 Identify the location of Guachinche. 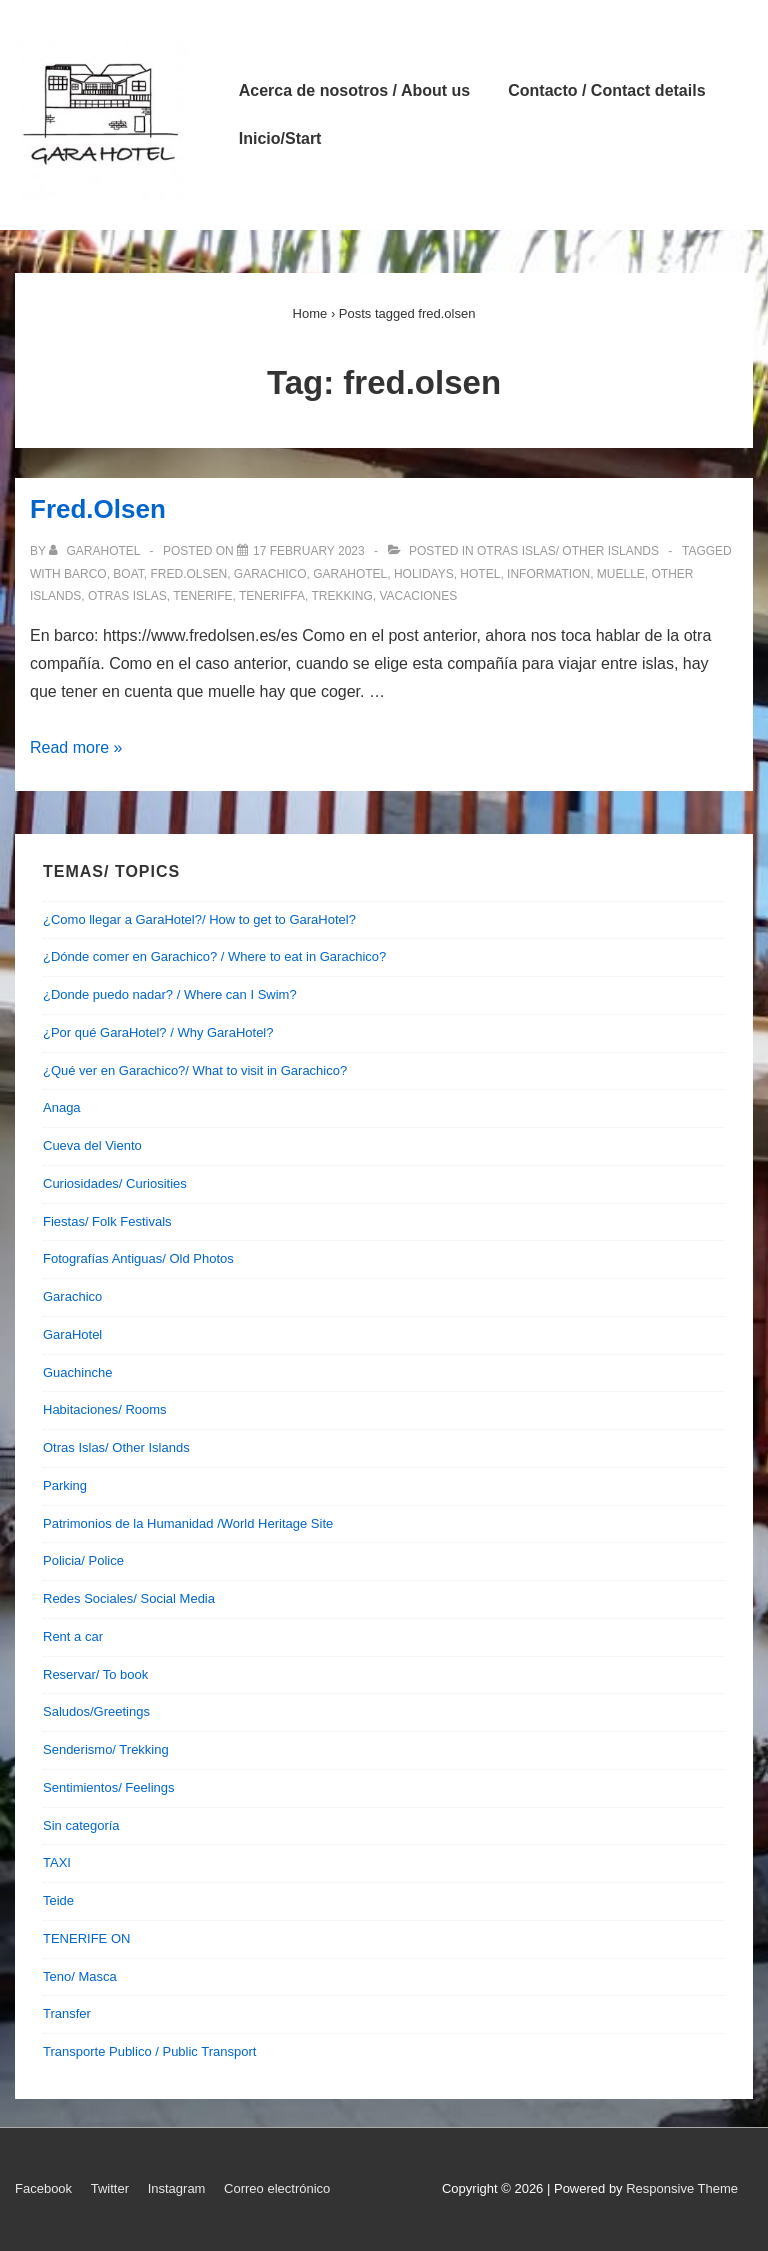
(77, 1372).